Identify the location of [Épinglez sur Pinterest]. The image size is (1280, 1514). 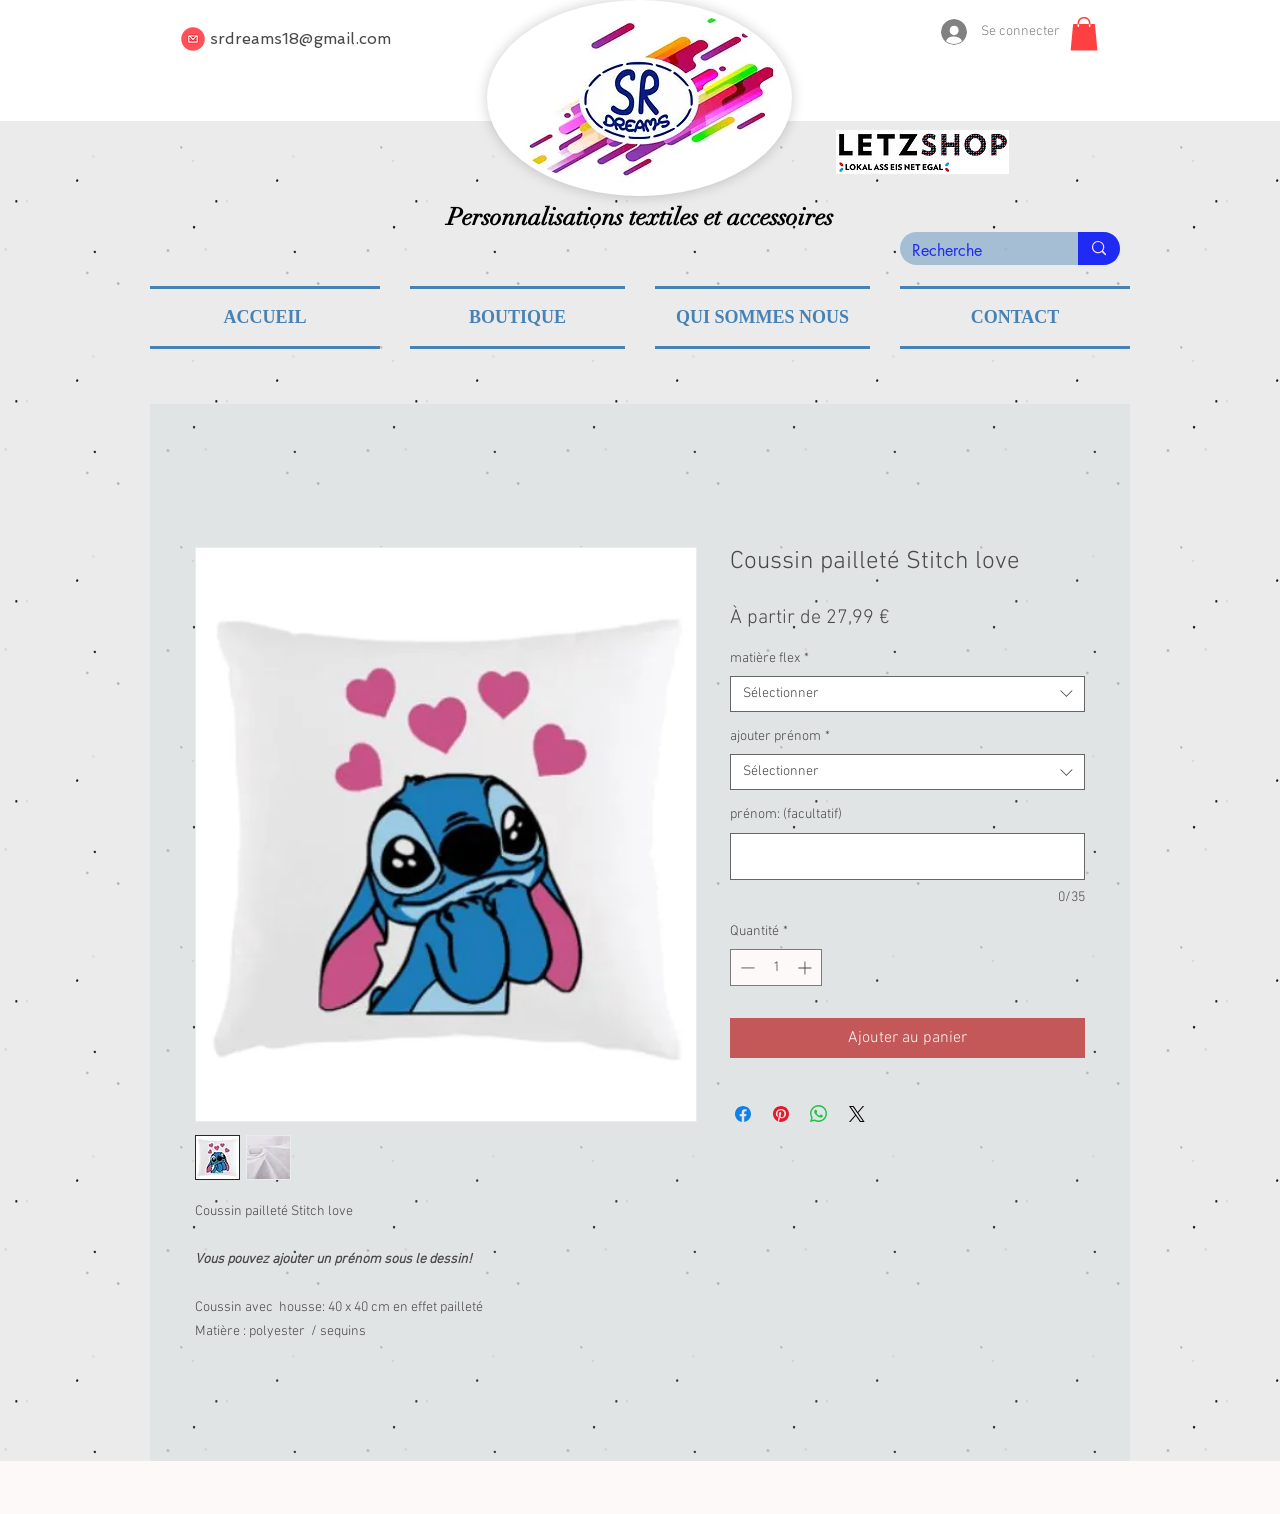
(781, 1114).